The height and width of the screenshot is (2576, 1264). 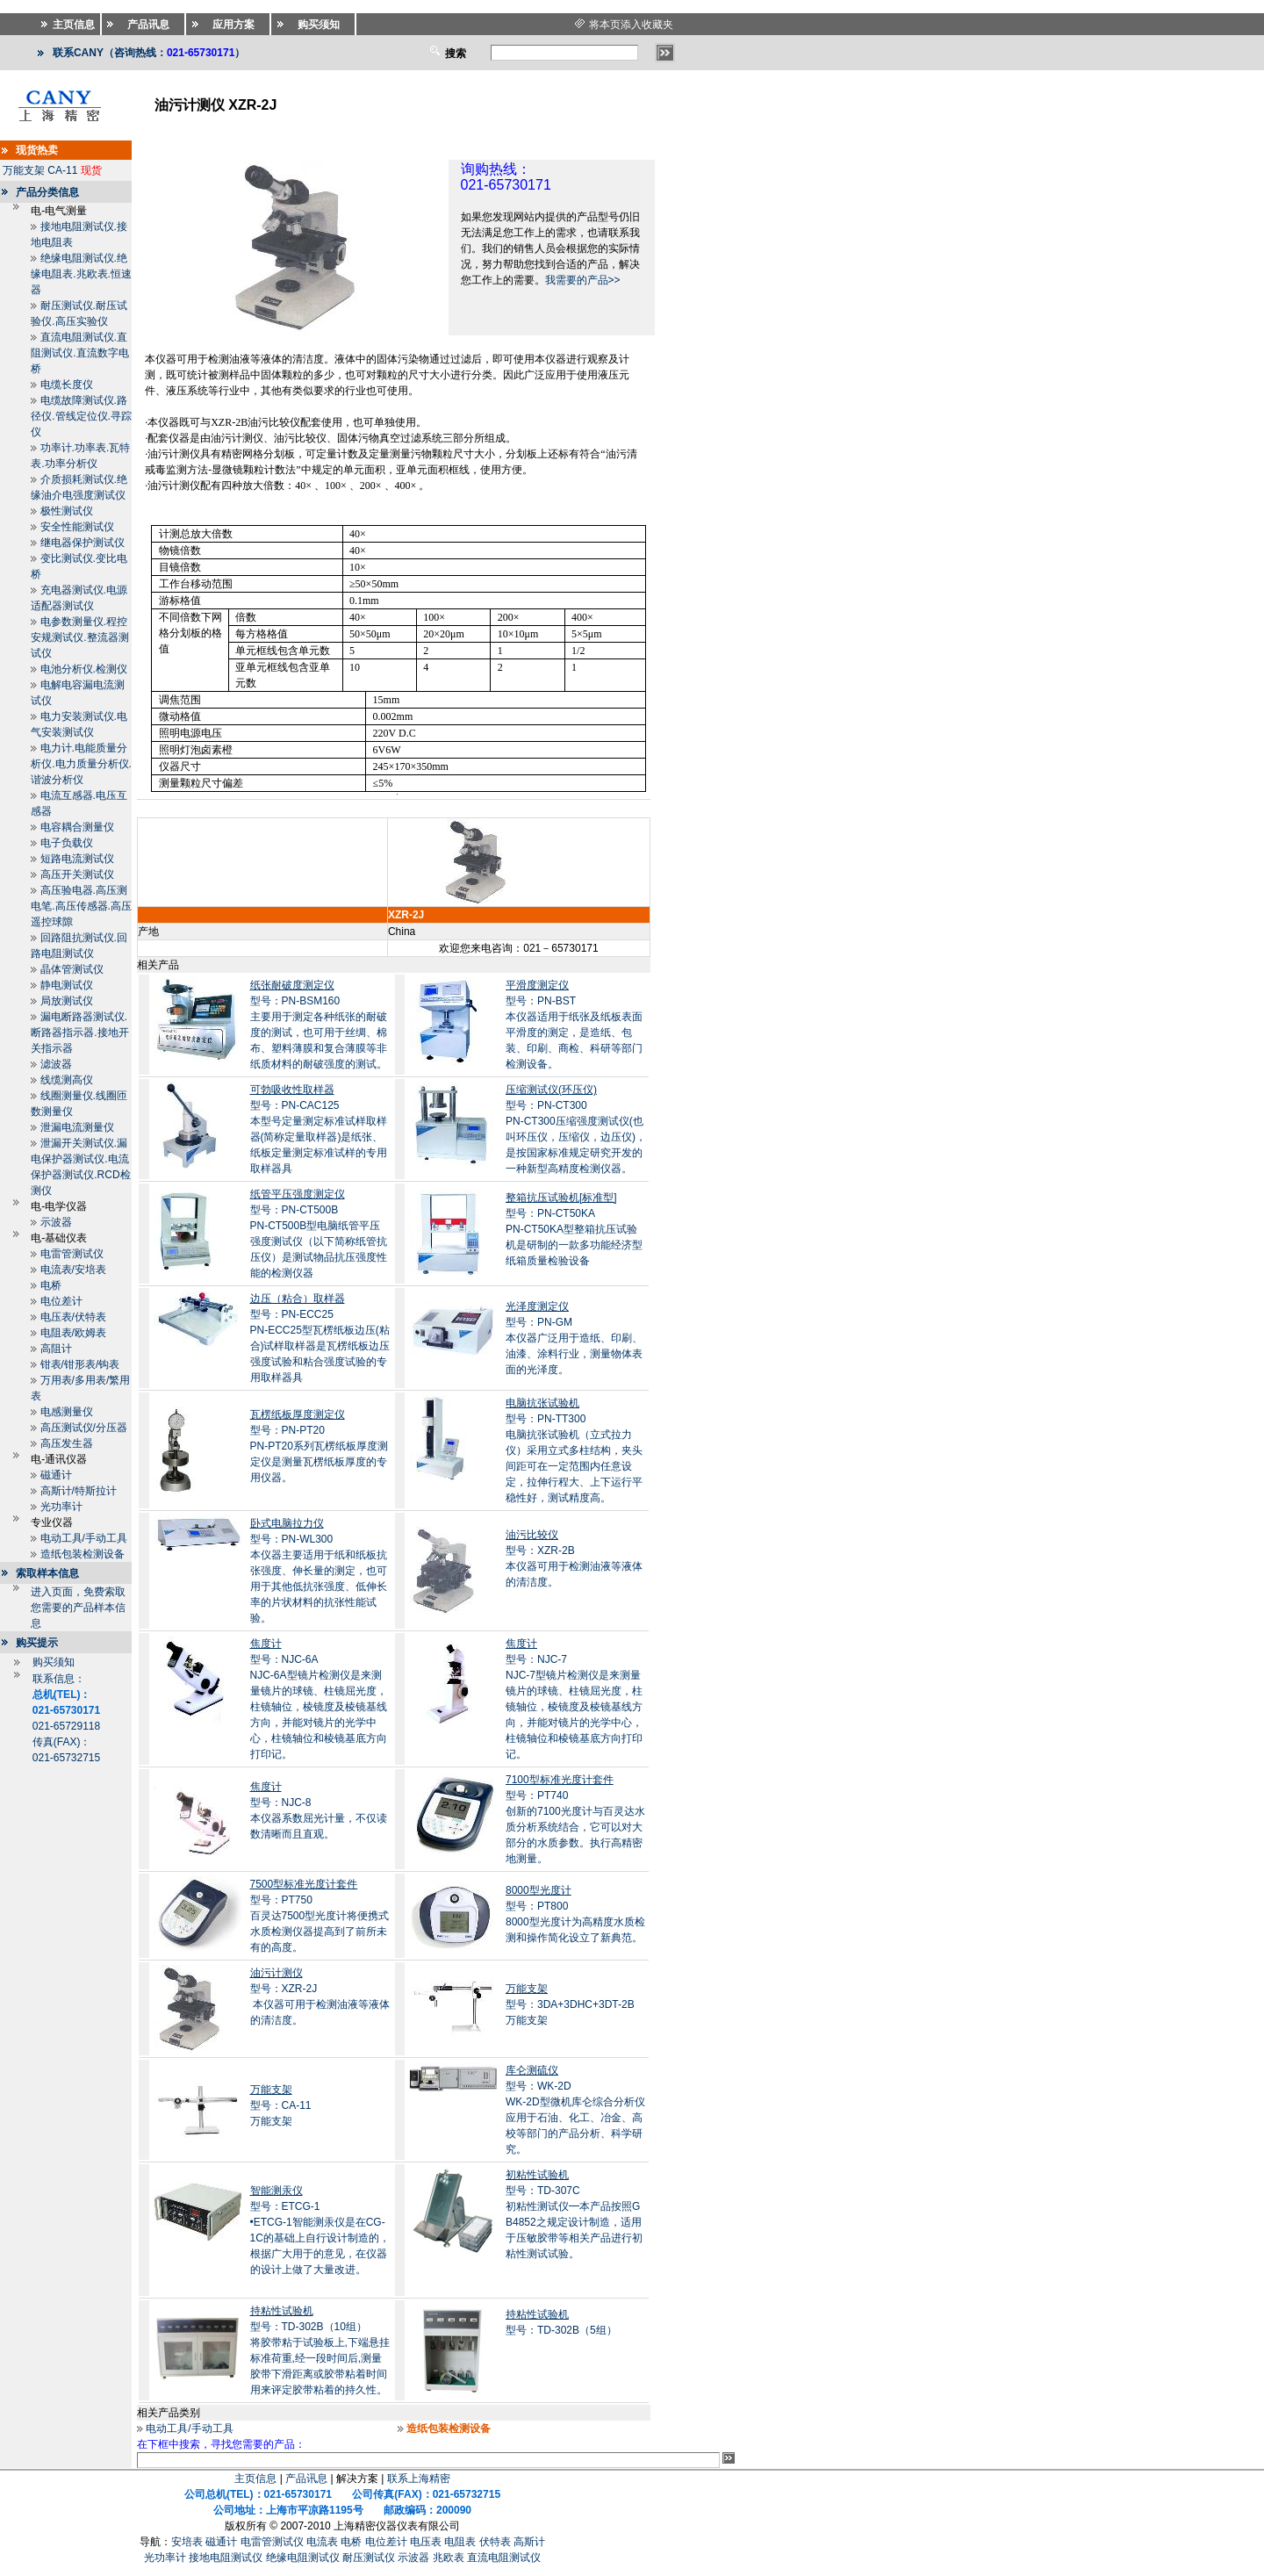 What do you see at coordinates (529, 2542) in the screenshot?
I see `高斯计` at bounding box center [529, 2542].